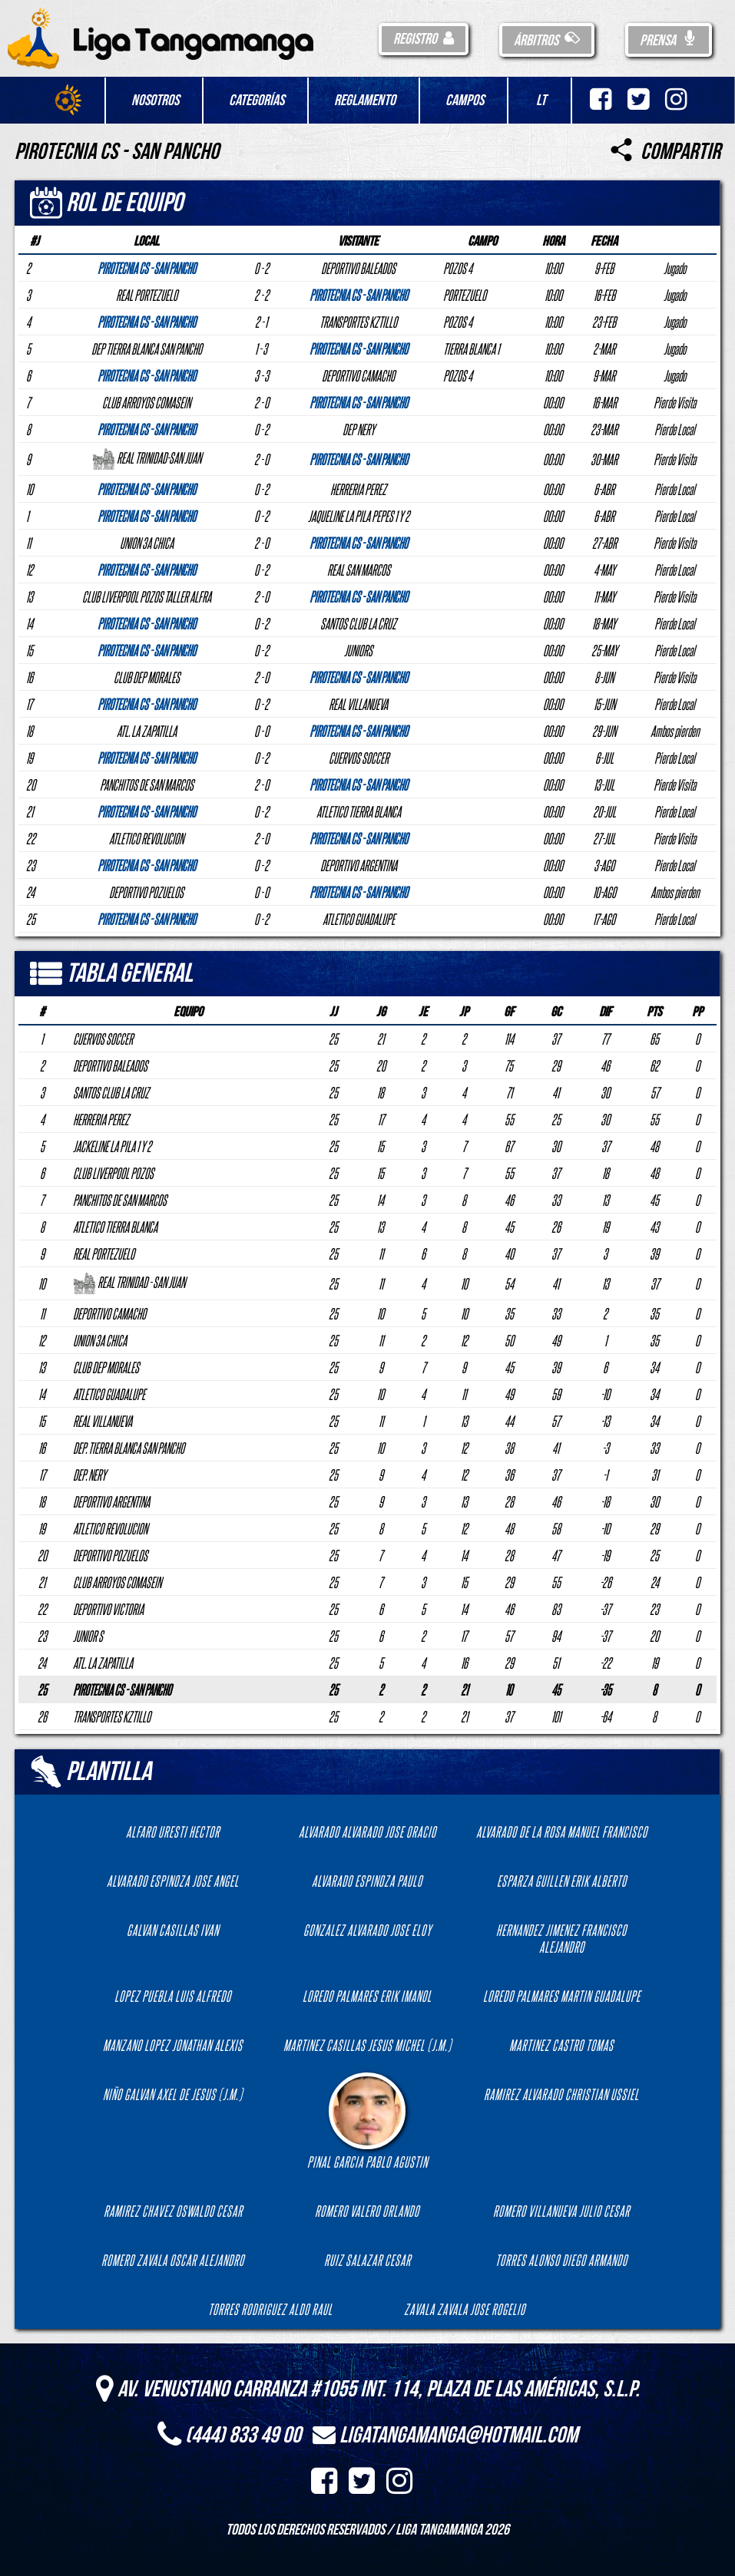 This screenshot has height=2576, width=735. Describe the element at coordinates (108, 1608) in the screenshot. I see `DEPORTIVO VICTORIA` at that location.